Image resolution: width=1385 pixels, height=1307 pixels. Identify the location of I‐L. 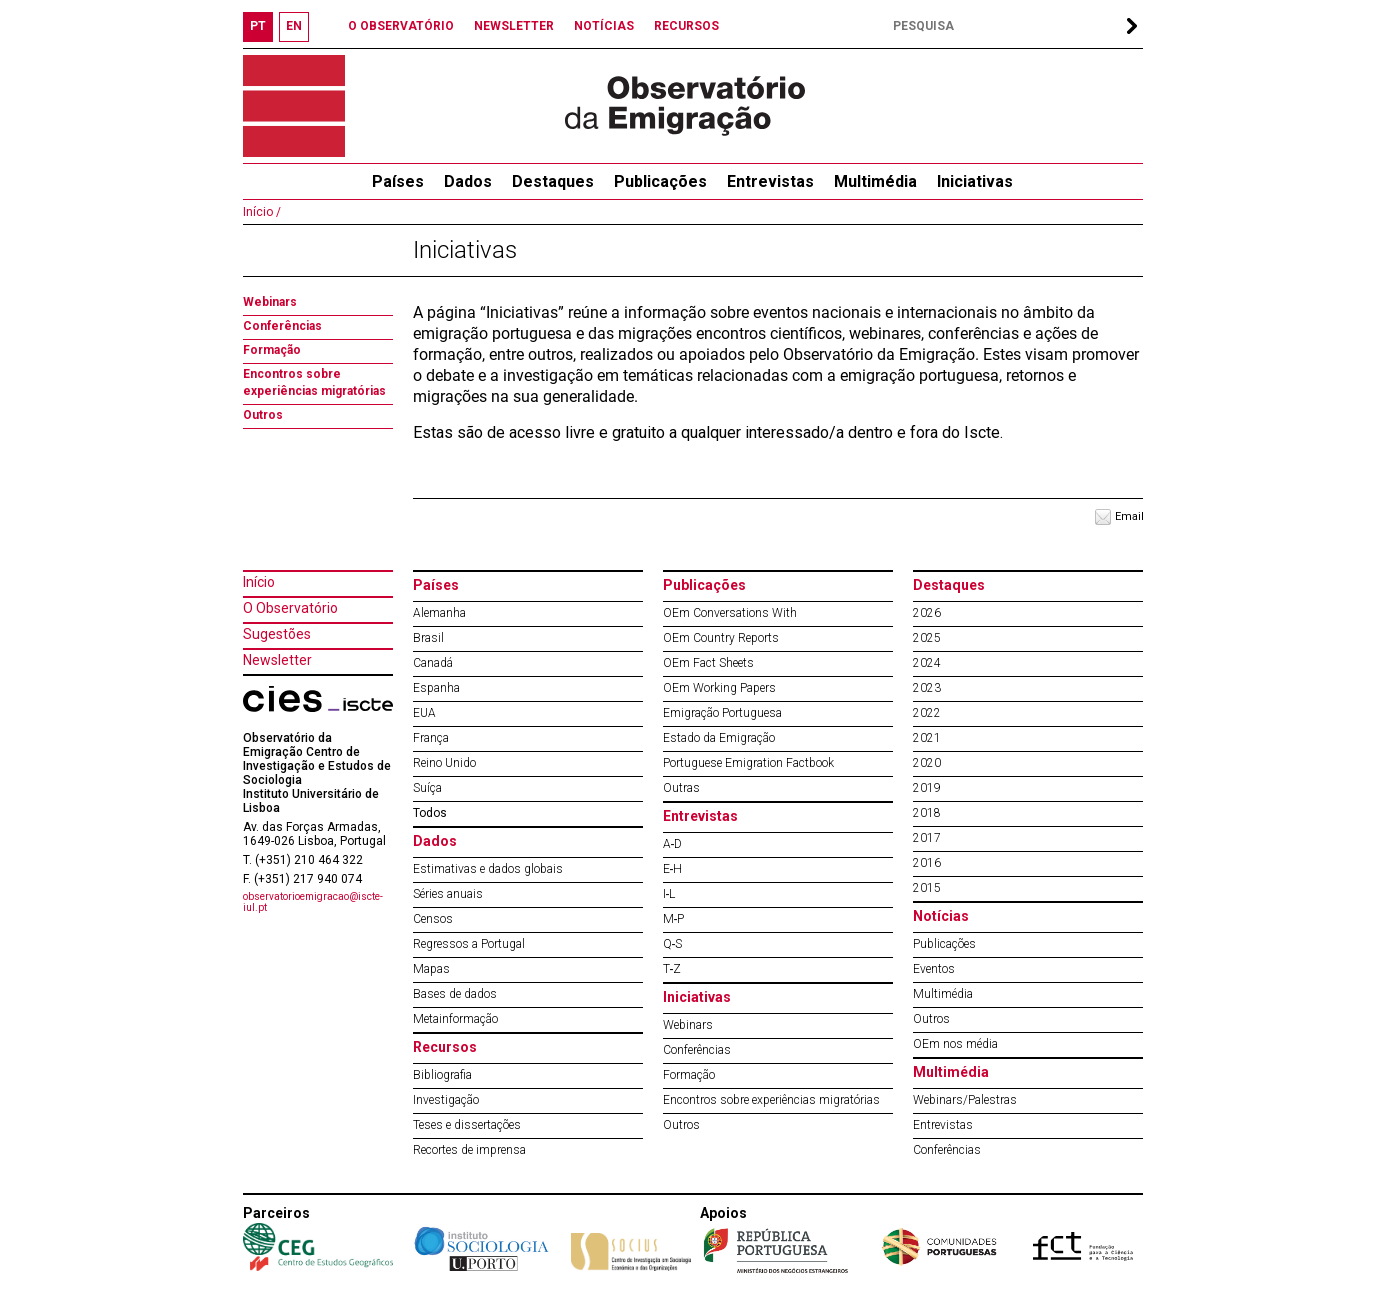
(669, 894).